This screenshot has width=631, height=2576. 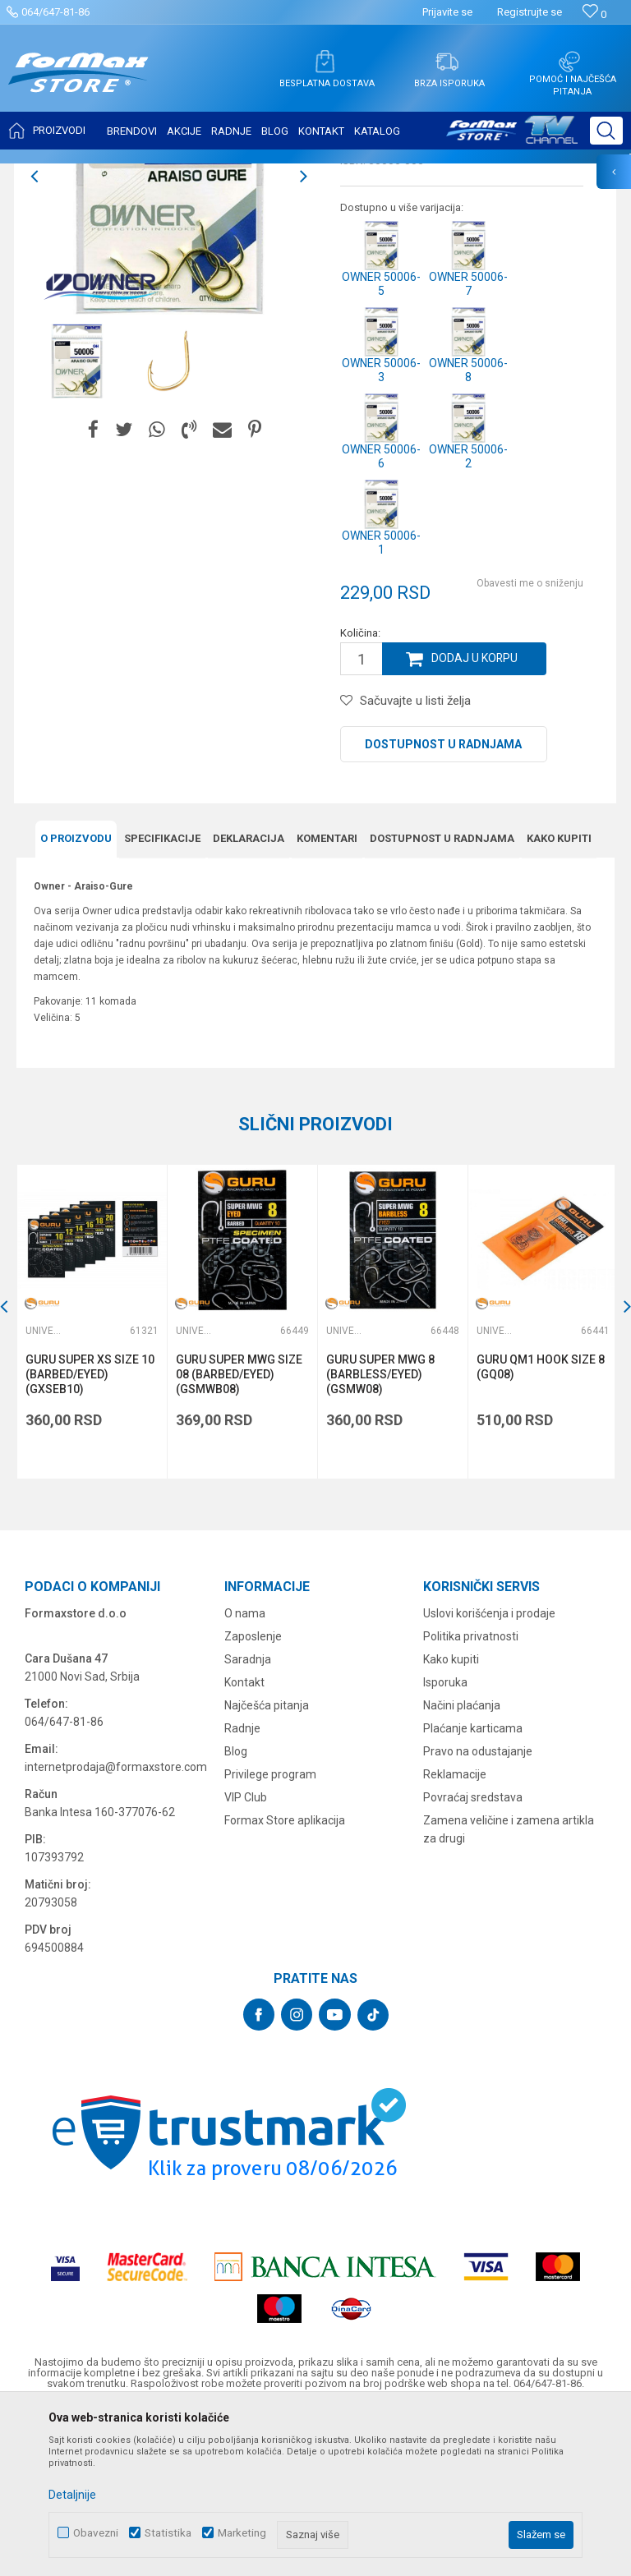 I want to click on Kontakt, so click(x=244, y=1844).